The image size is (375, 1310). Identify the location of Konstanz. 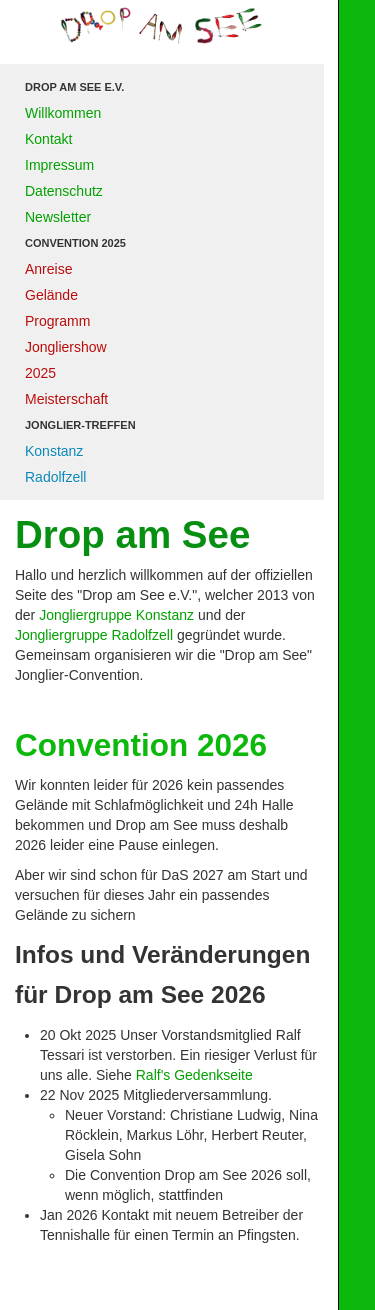
(54, 451).